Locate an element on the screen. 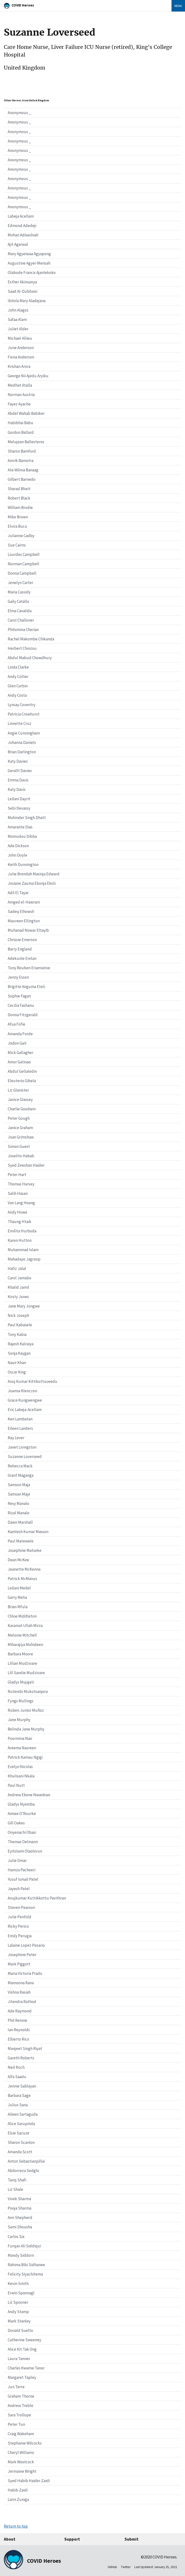 The image size is (185, 2576). Laura Tanner is located at coordinates (19, 2358).